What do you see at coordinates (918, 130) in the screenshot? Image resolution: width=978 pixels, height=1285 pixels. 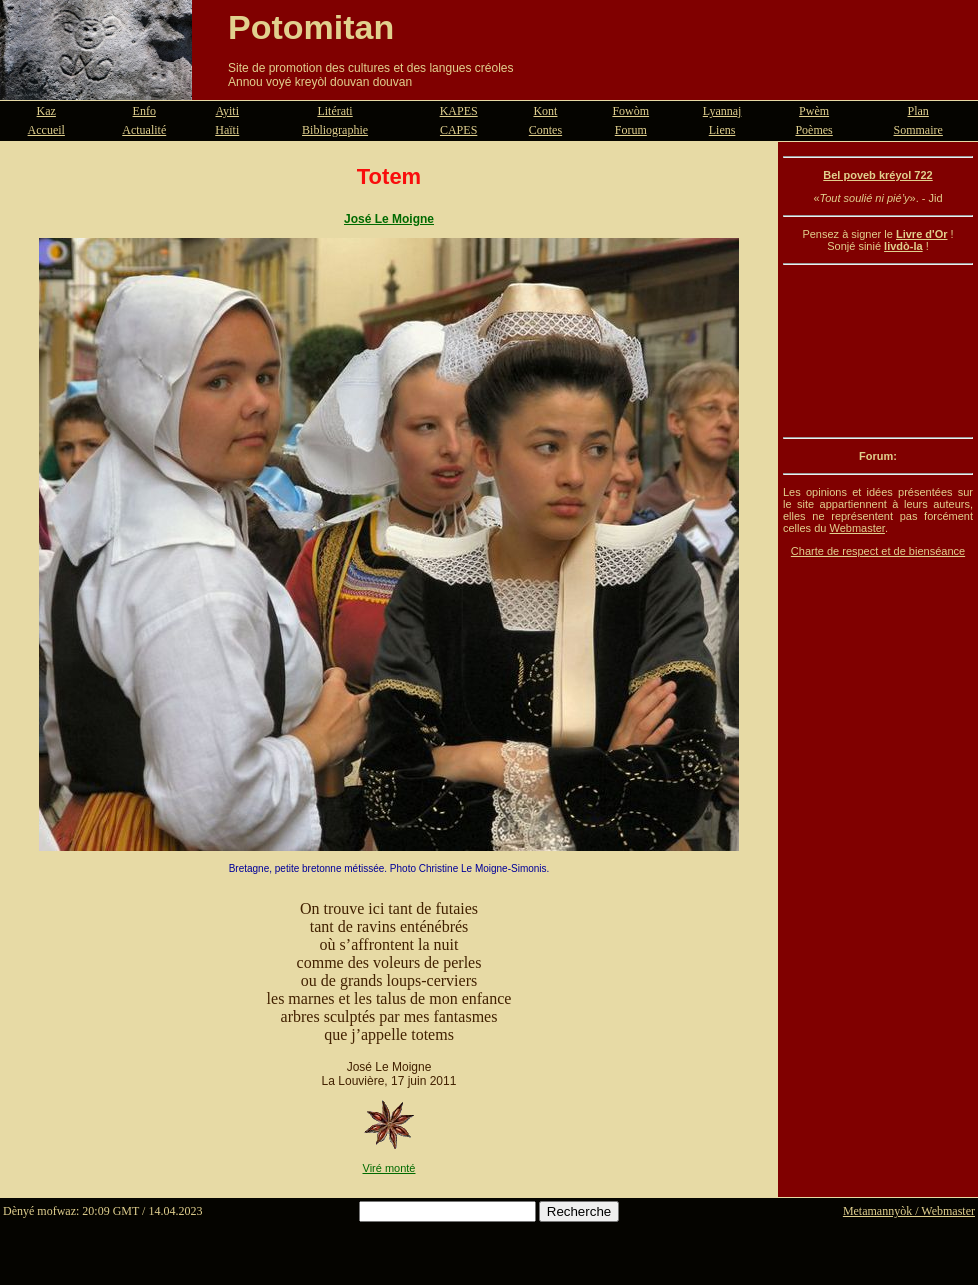 I see `Sommaire` at bounding box center [918, 130].